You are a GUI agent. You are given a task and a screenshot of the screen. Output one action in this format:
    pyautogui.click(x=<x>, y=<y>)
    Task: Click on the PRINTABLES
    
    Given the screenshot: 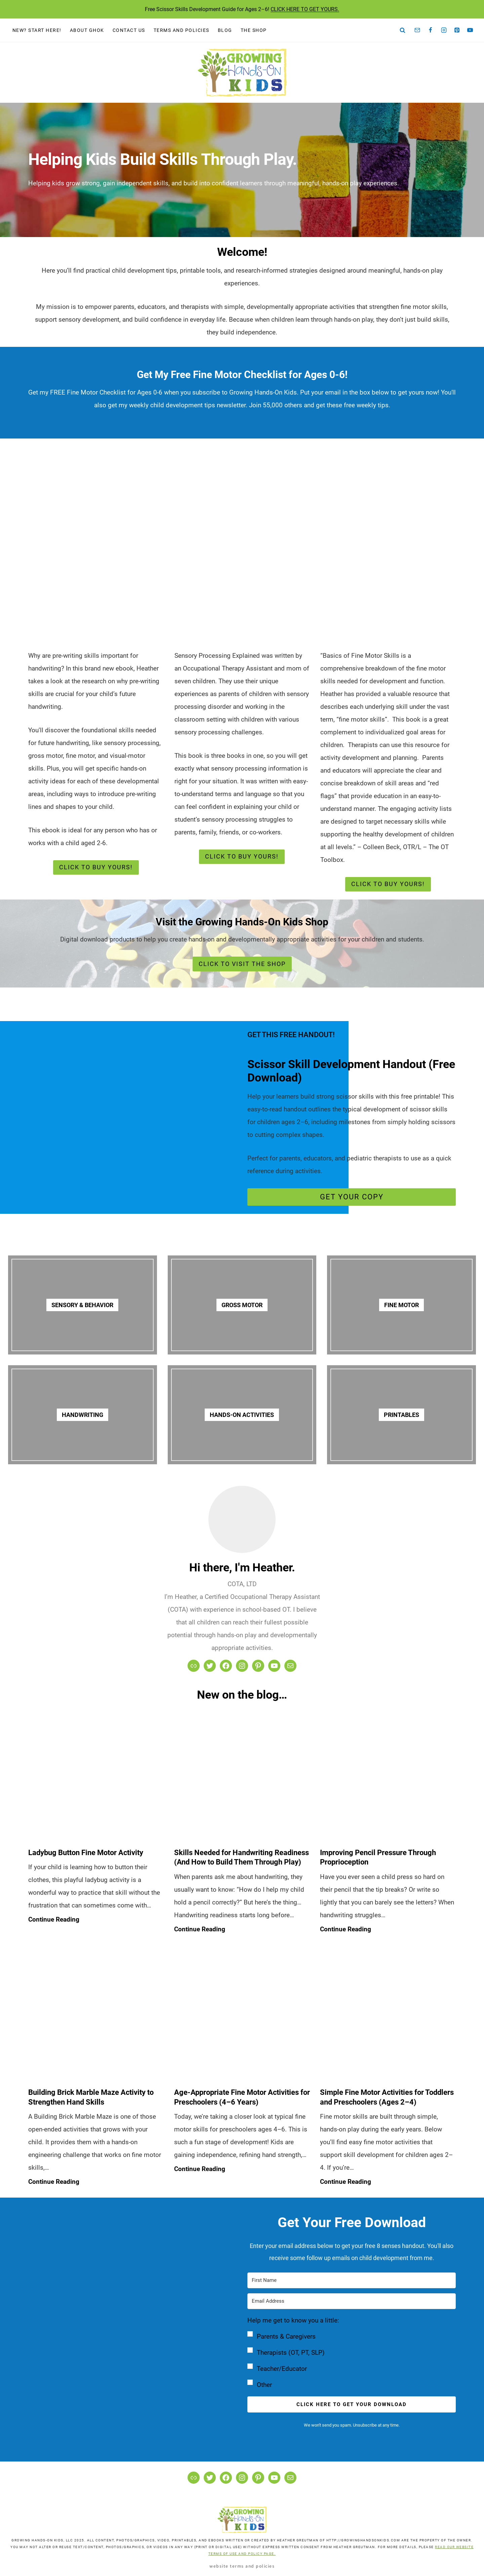 What is the action you would take?
    pyautogui.click(x=401, y=1414)
    